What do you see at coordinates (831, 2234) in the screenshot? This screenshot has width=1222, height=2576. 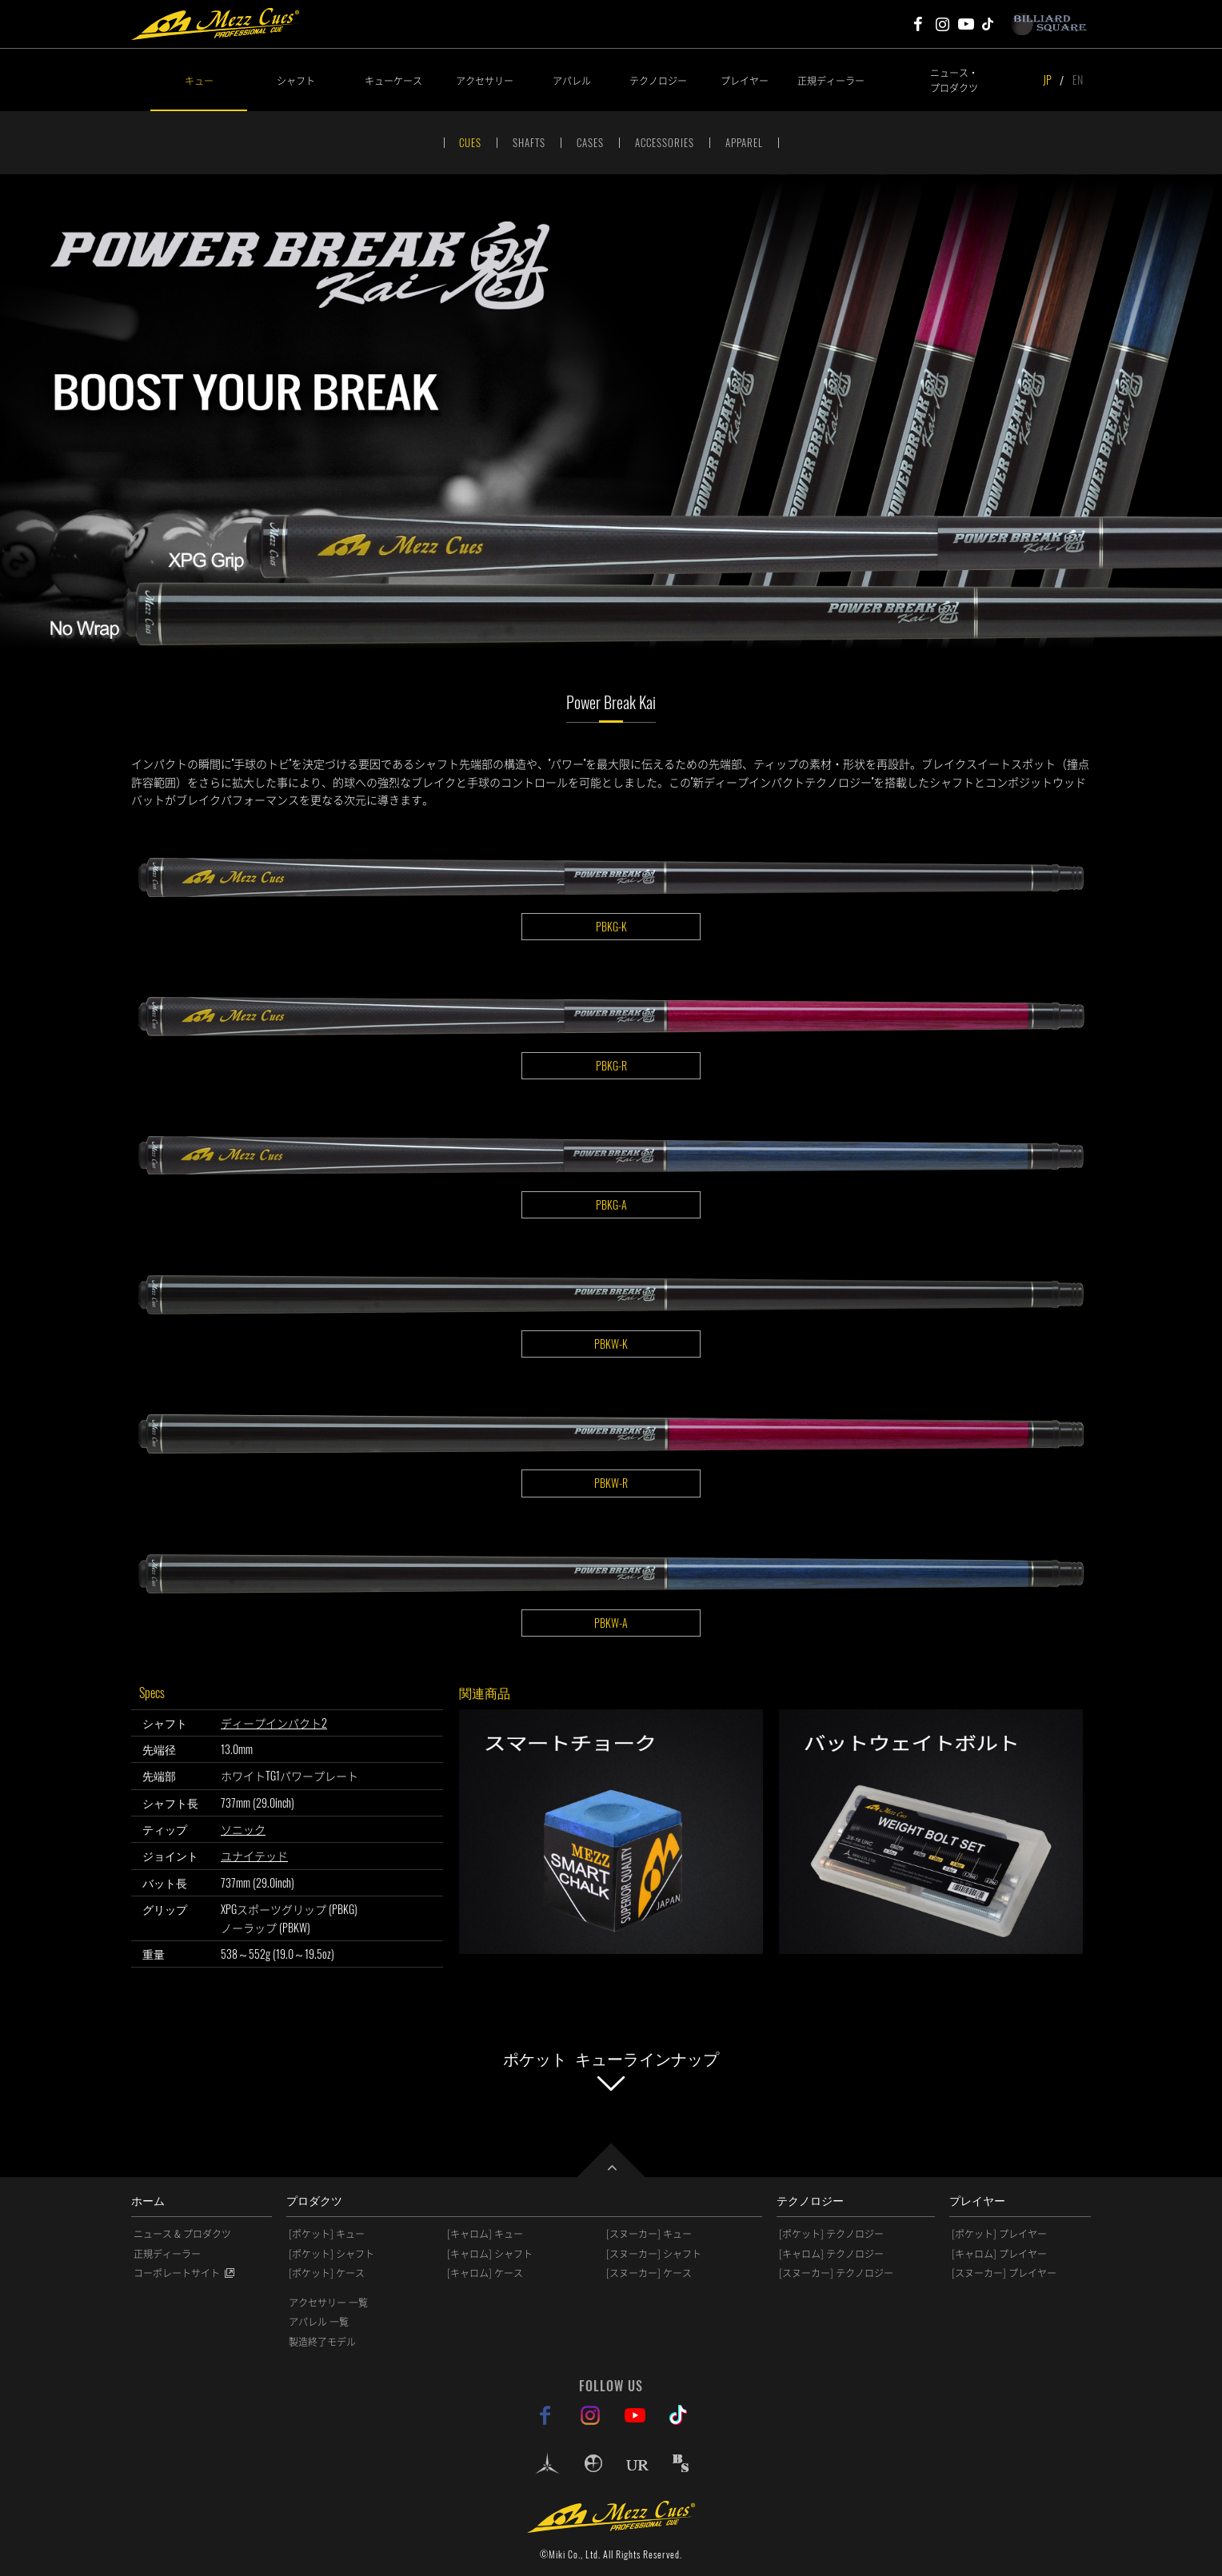 I see `[ポケット] テクノロジー` at bounding box center [831, 2234].